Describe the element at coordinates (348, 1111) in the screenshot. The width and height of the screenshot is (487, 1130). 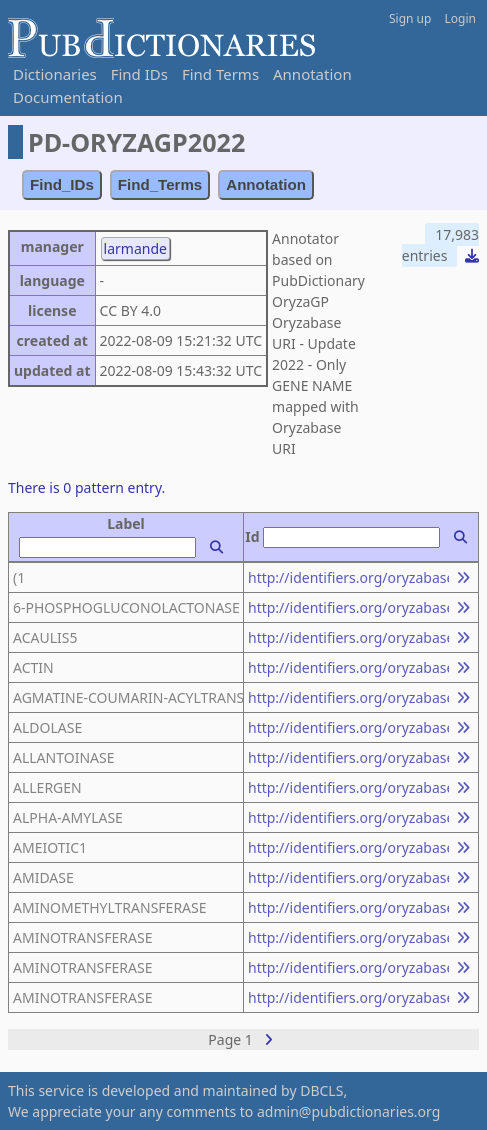
I see `admin@pubdictionaries.org` at that location.